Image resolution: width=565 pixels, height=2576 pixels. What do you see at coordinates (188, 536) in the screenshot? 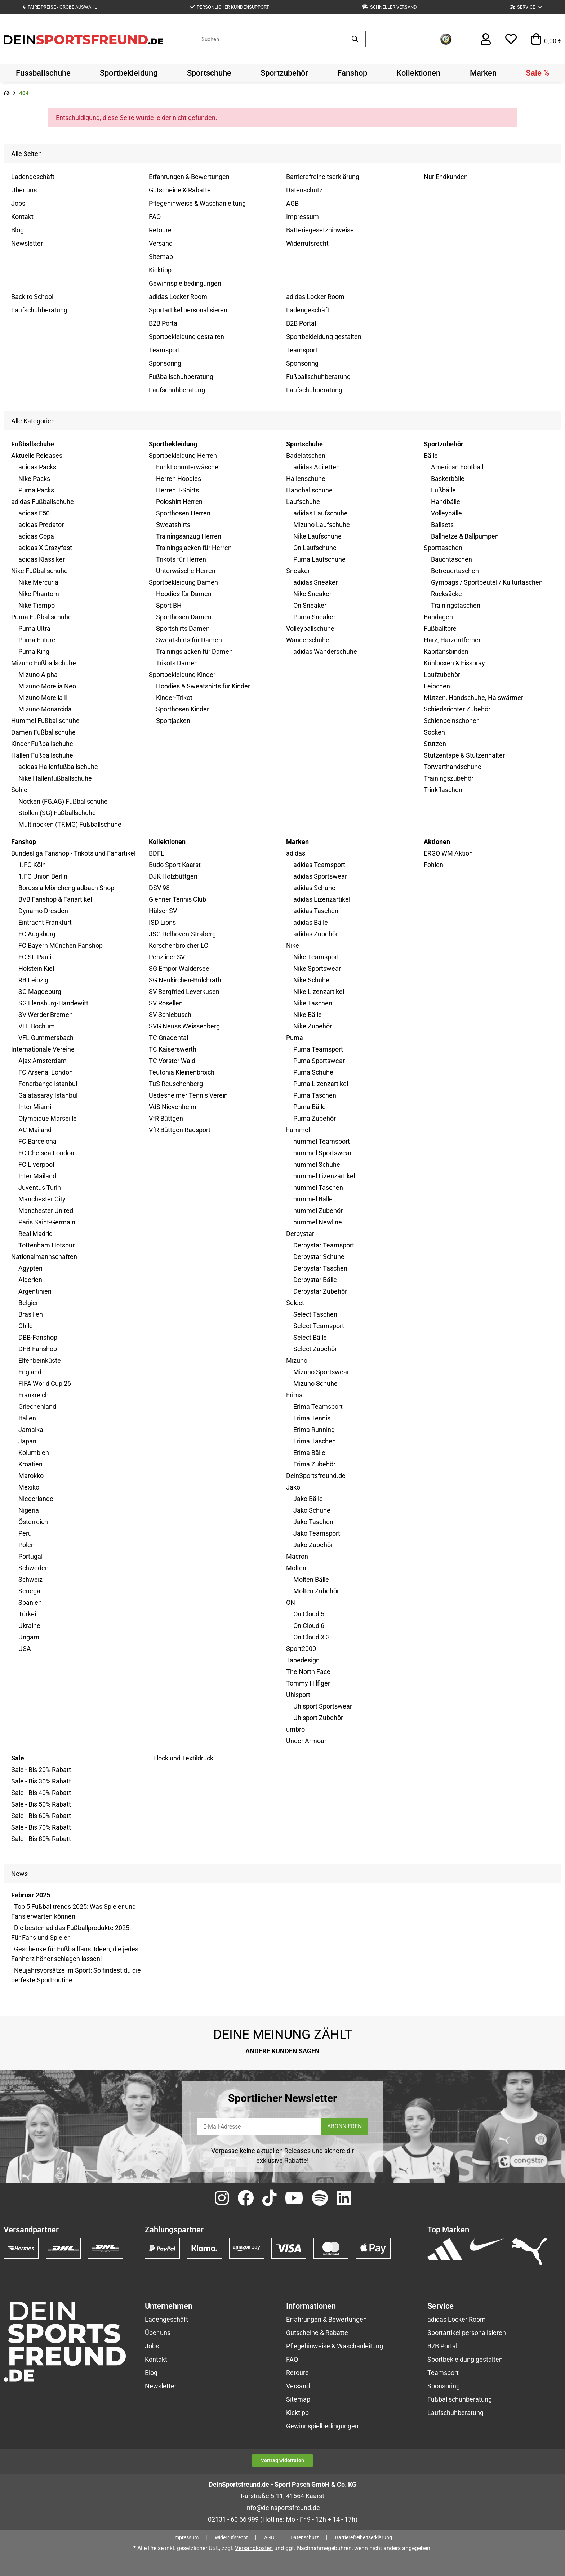
I see `Trainingsanzug Herren` at bounding box center [188, 536].